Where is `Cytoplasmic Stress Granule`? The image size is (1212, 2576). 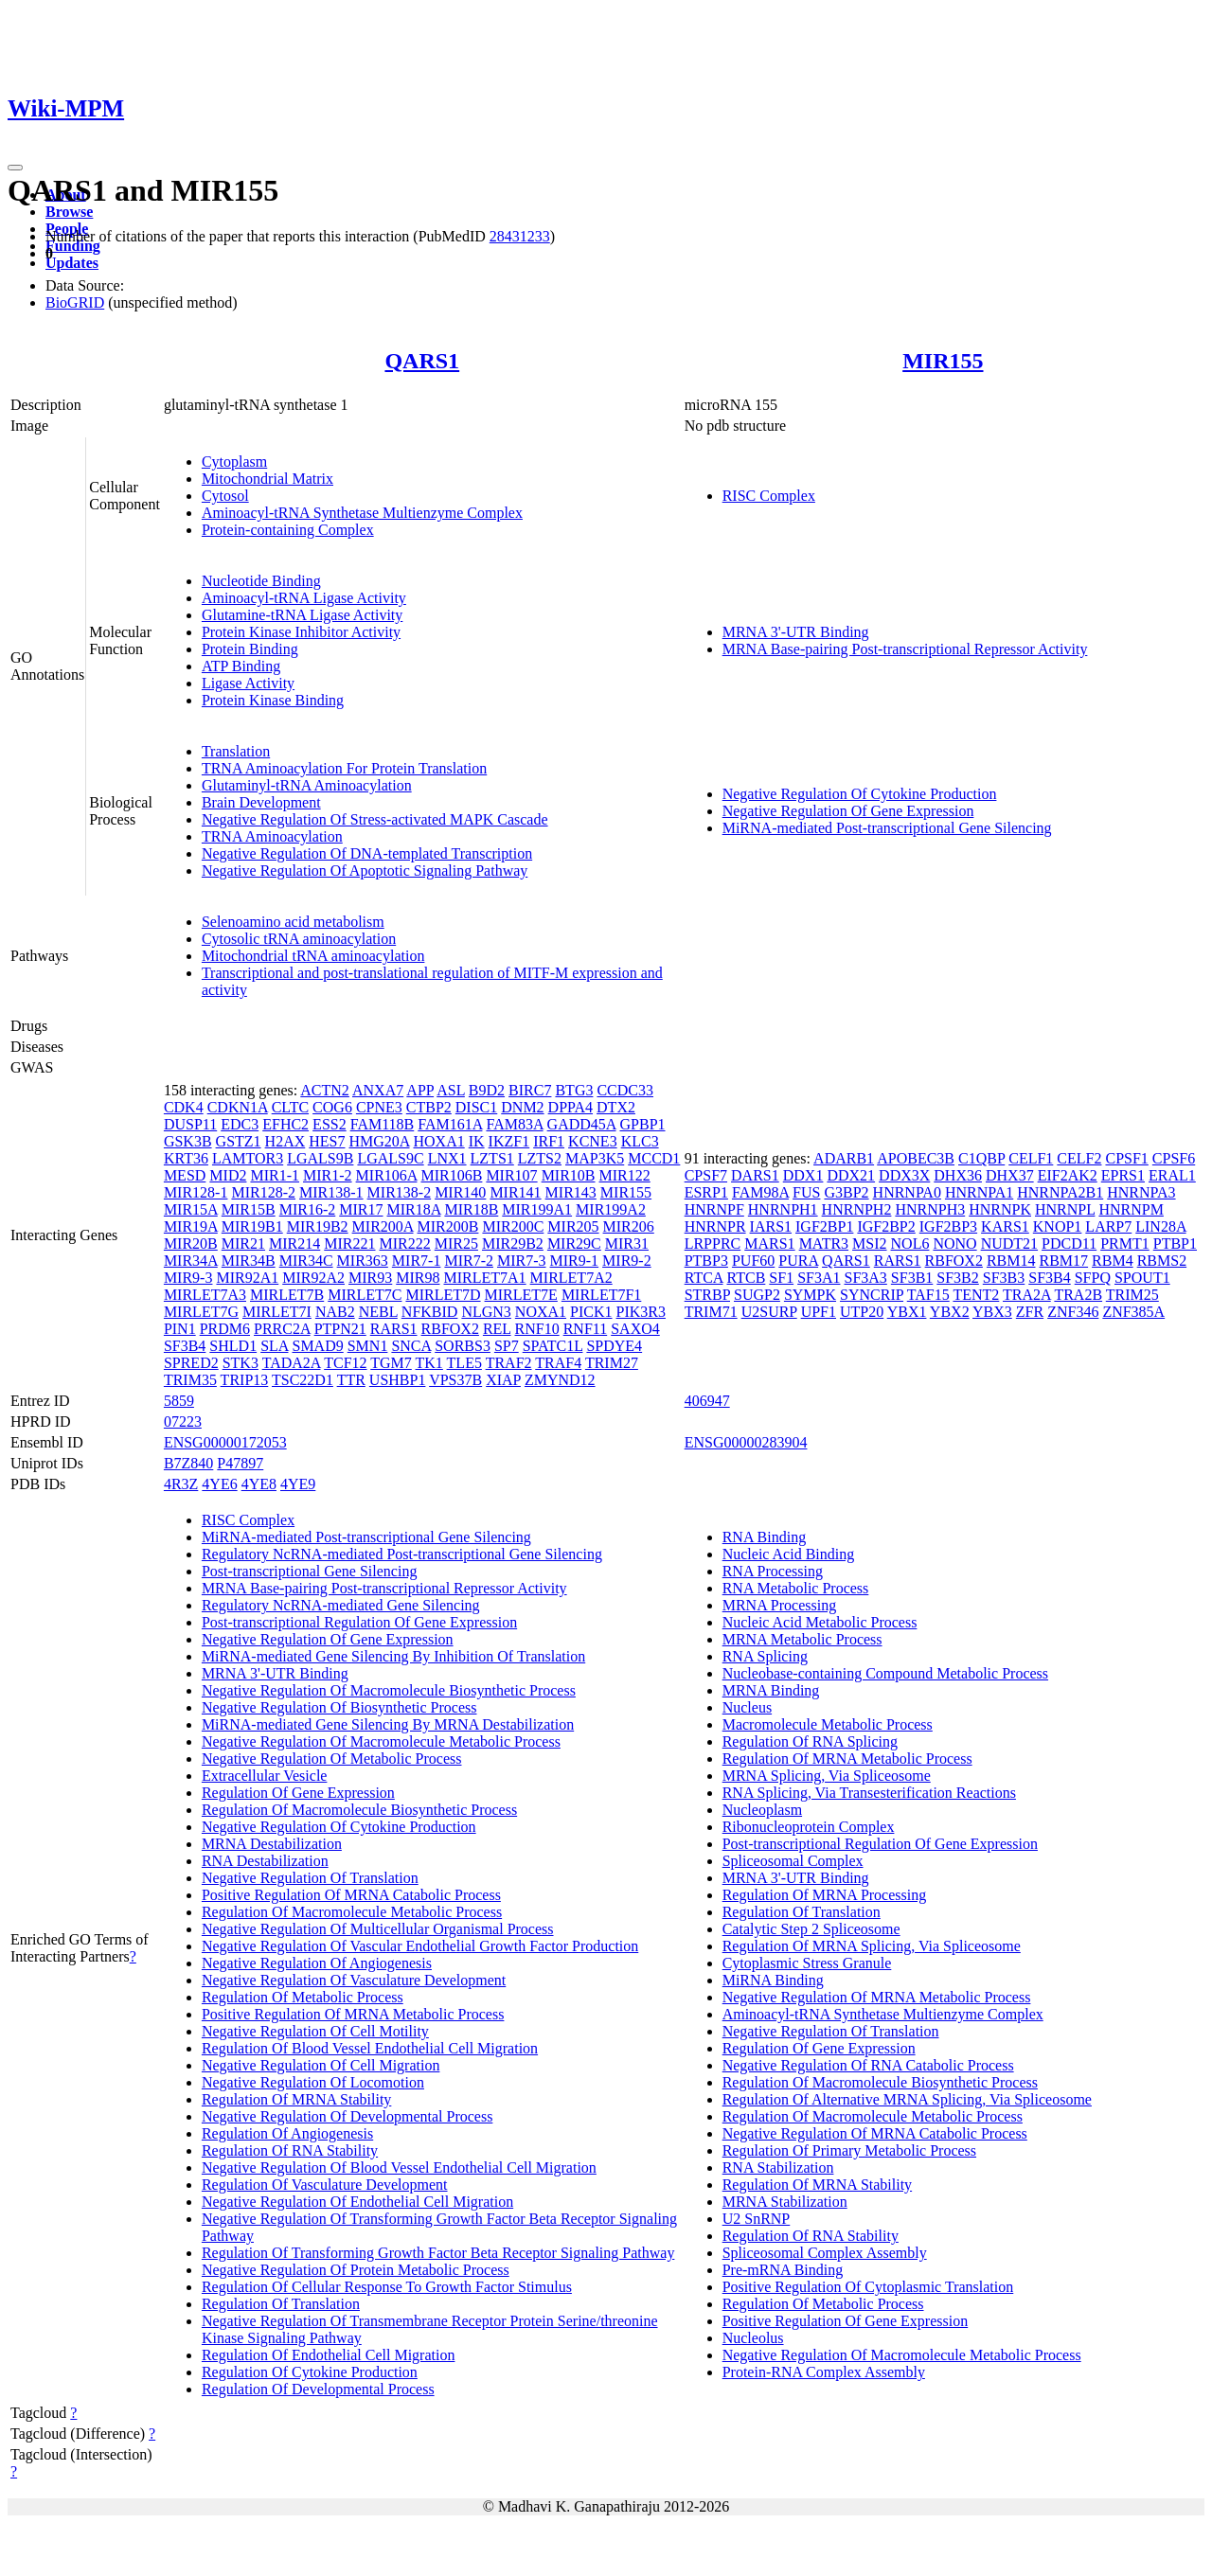 Cytoplasmic Stress Granule is located at coordinates (807, 1963).